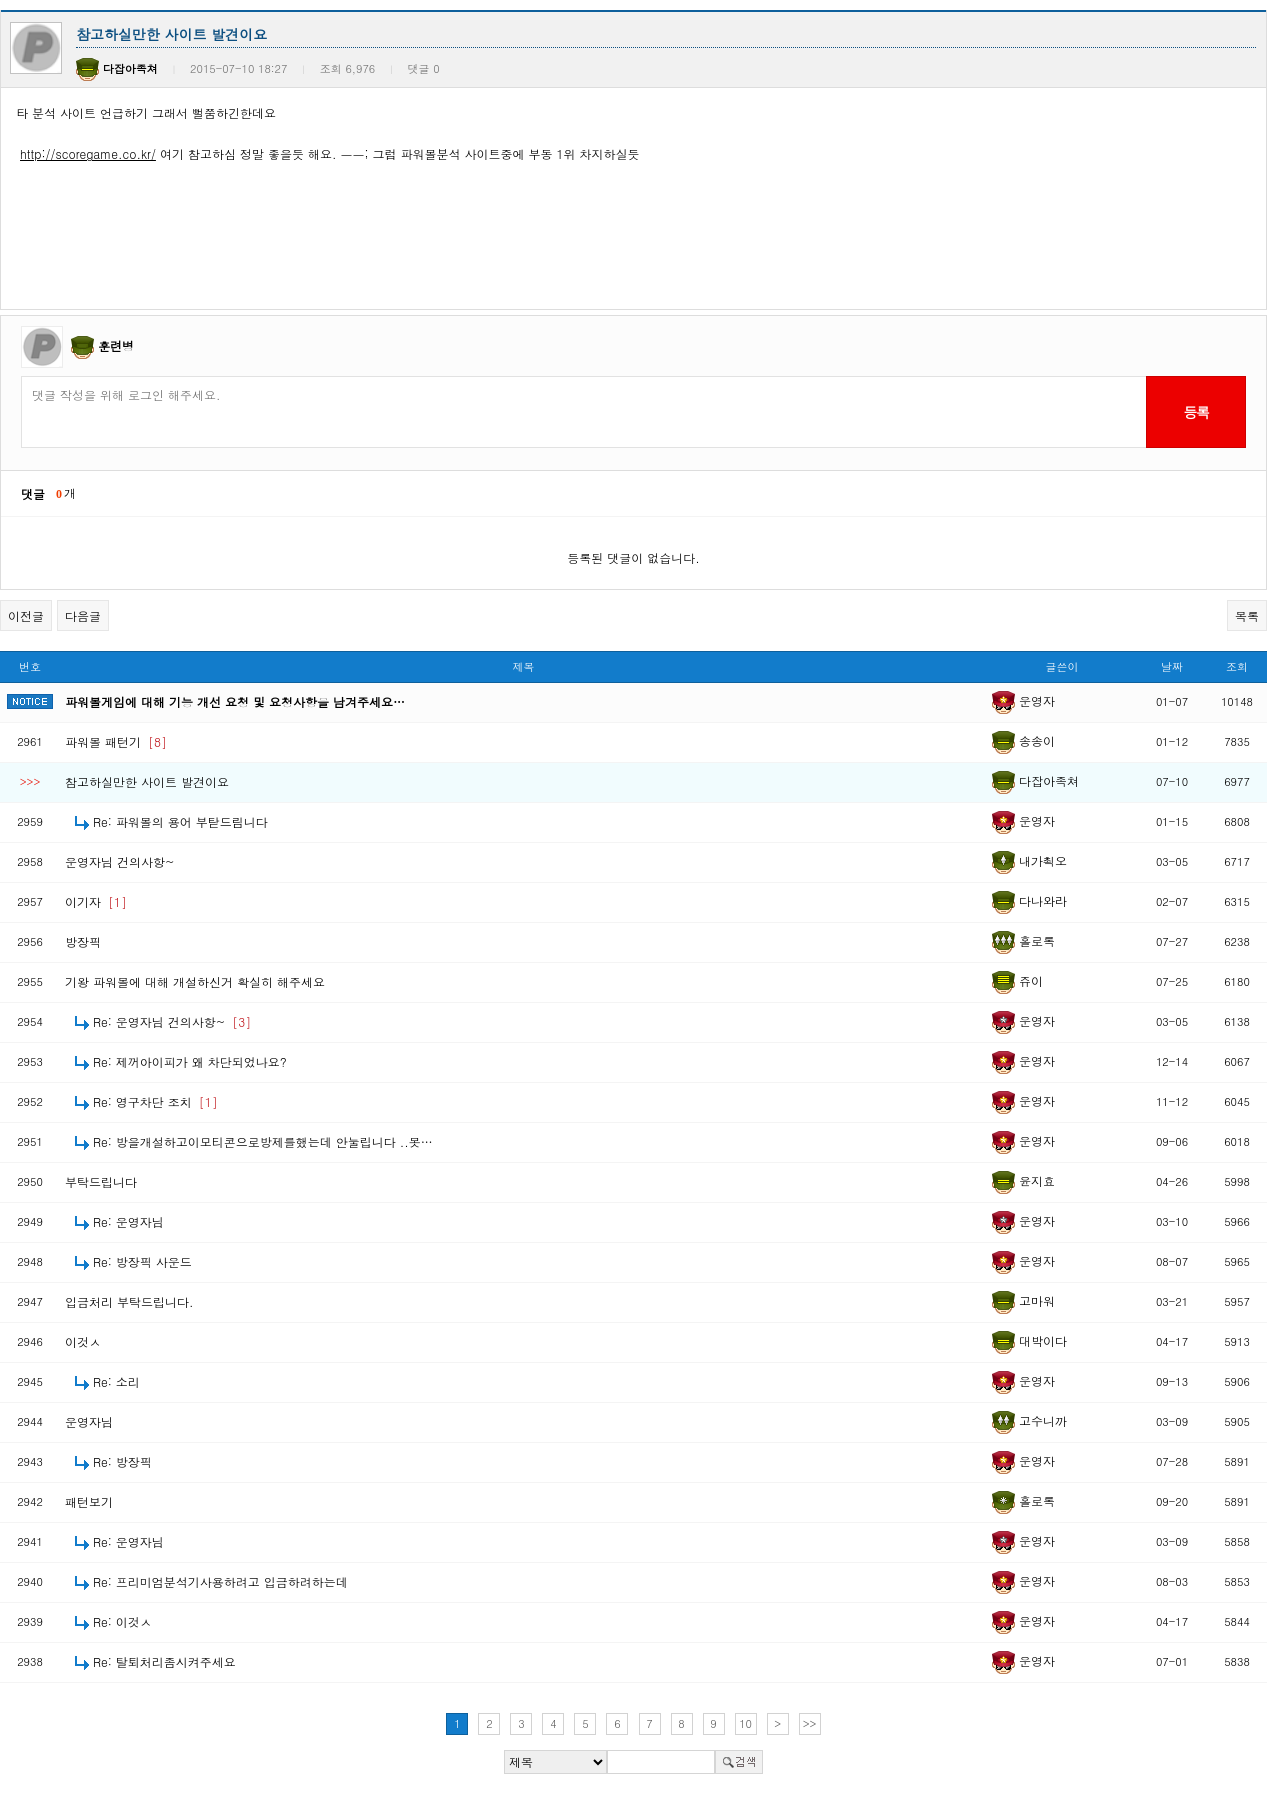 The image size is (1267, 1804). What do you see at coordinates (116, 741) in the screenshot?
I see `파워볼 패턴기` at bounding box center [116, 741].